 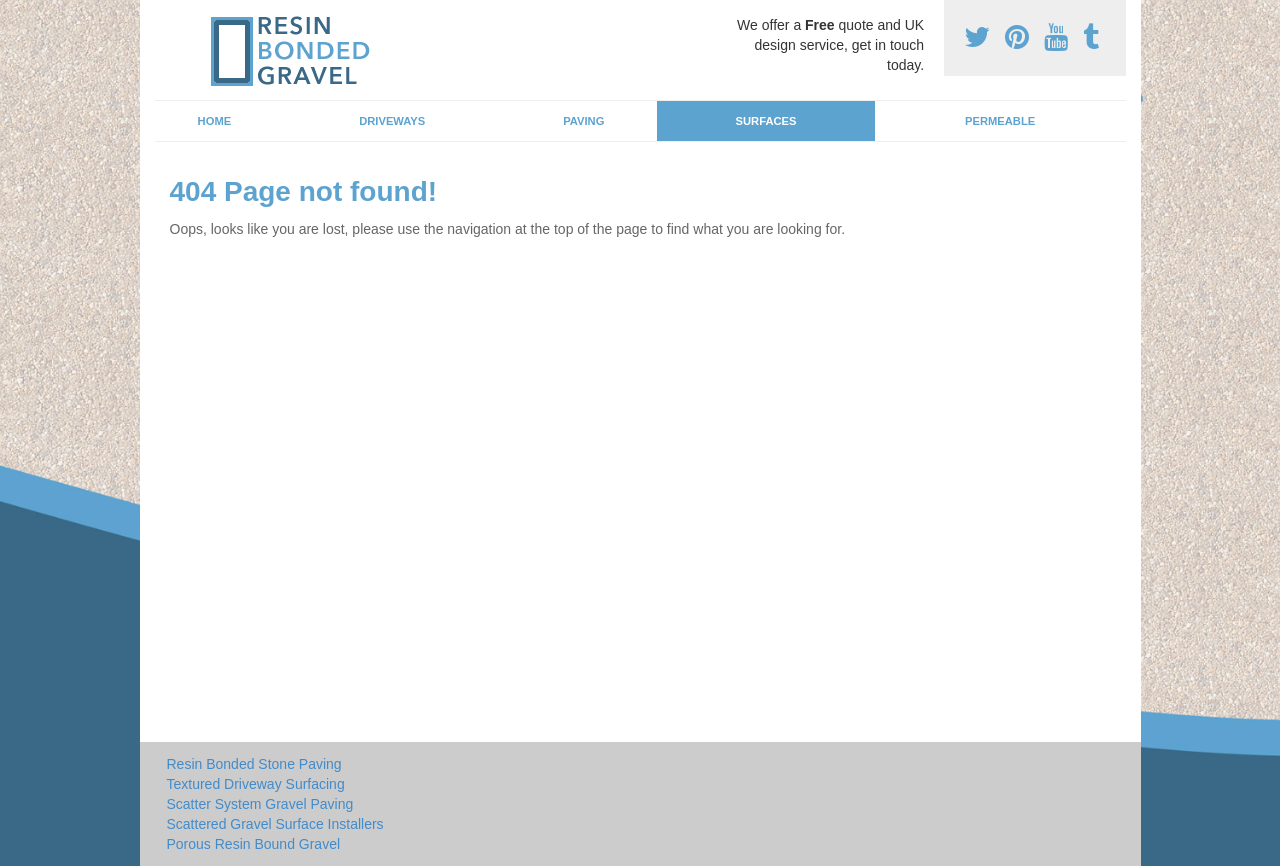 What do you see at coordinates (254, 844) in the screenshot?
I see `Porous Resin Bound Gravel` at bounding box center [254, 844].